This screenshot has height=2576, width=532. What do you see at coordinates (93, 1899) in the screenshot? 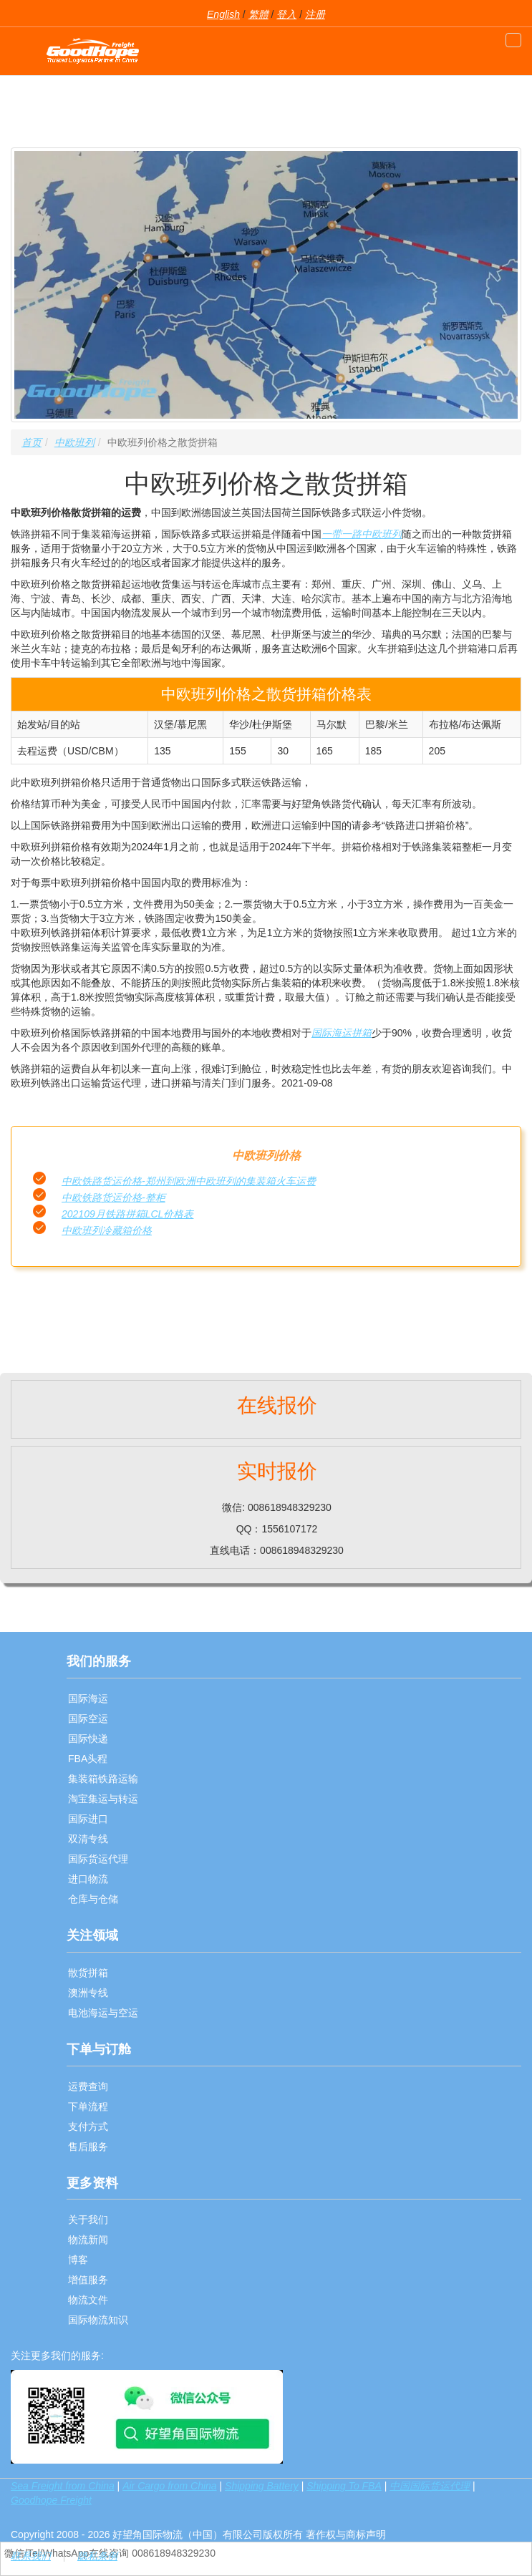
I see `仓库与仓储` at bounding box center [93, 1899].